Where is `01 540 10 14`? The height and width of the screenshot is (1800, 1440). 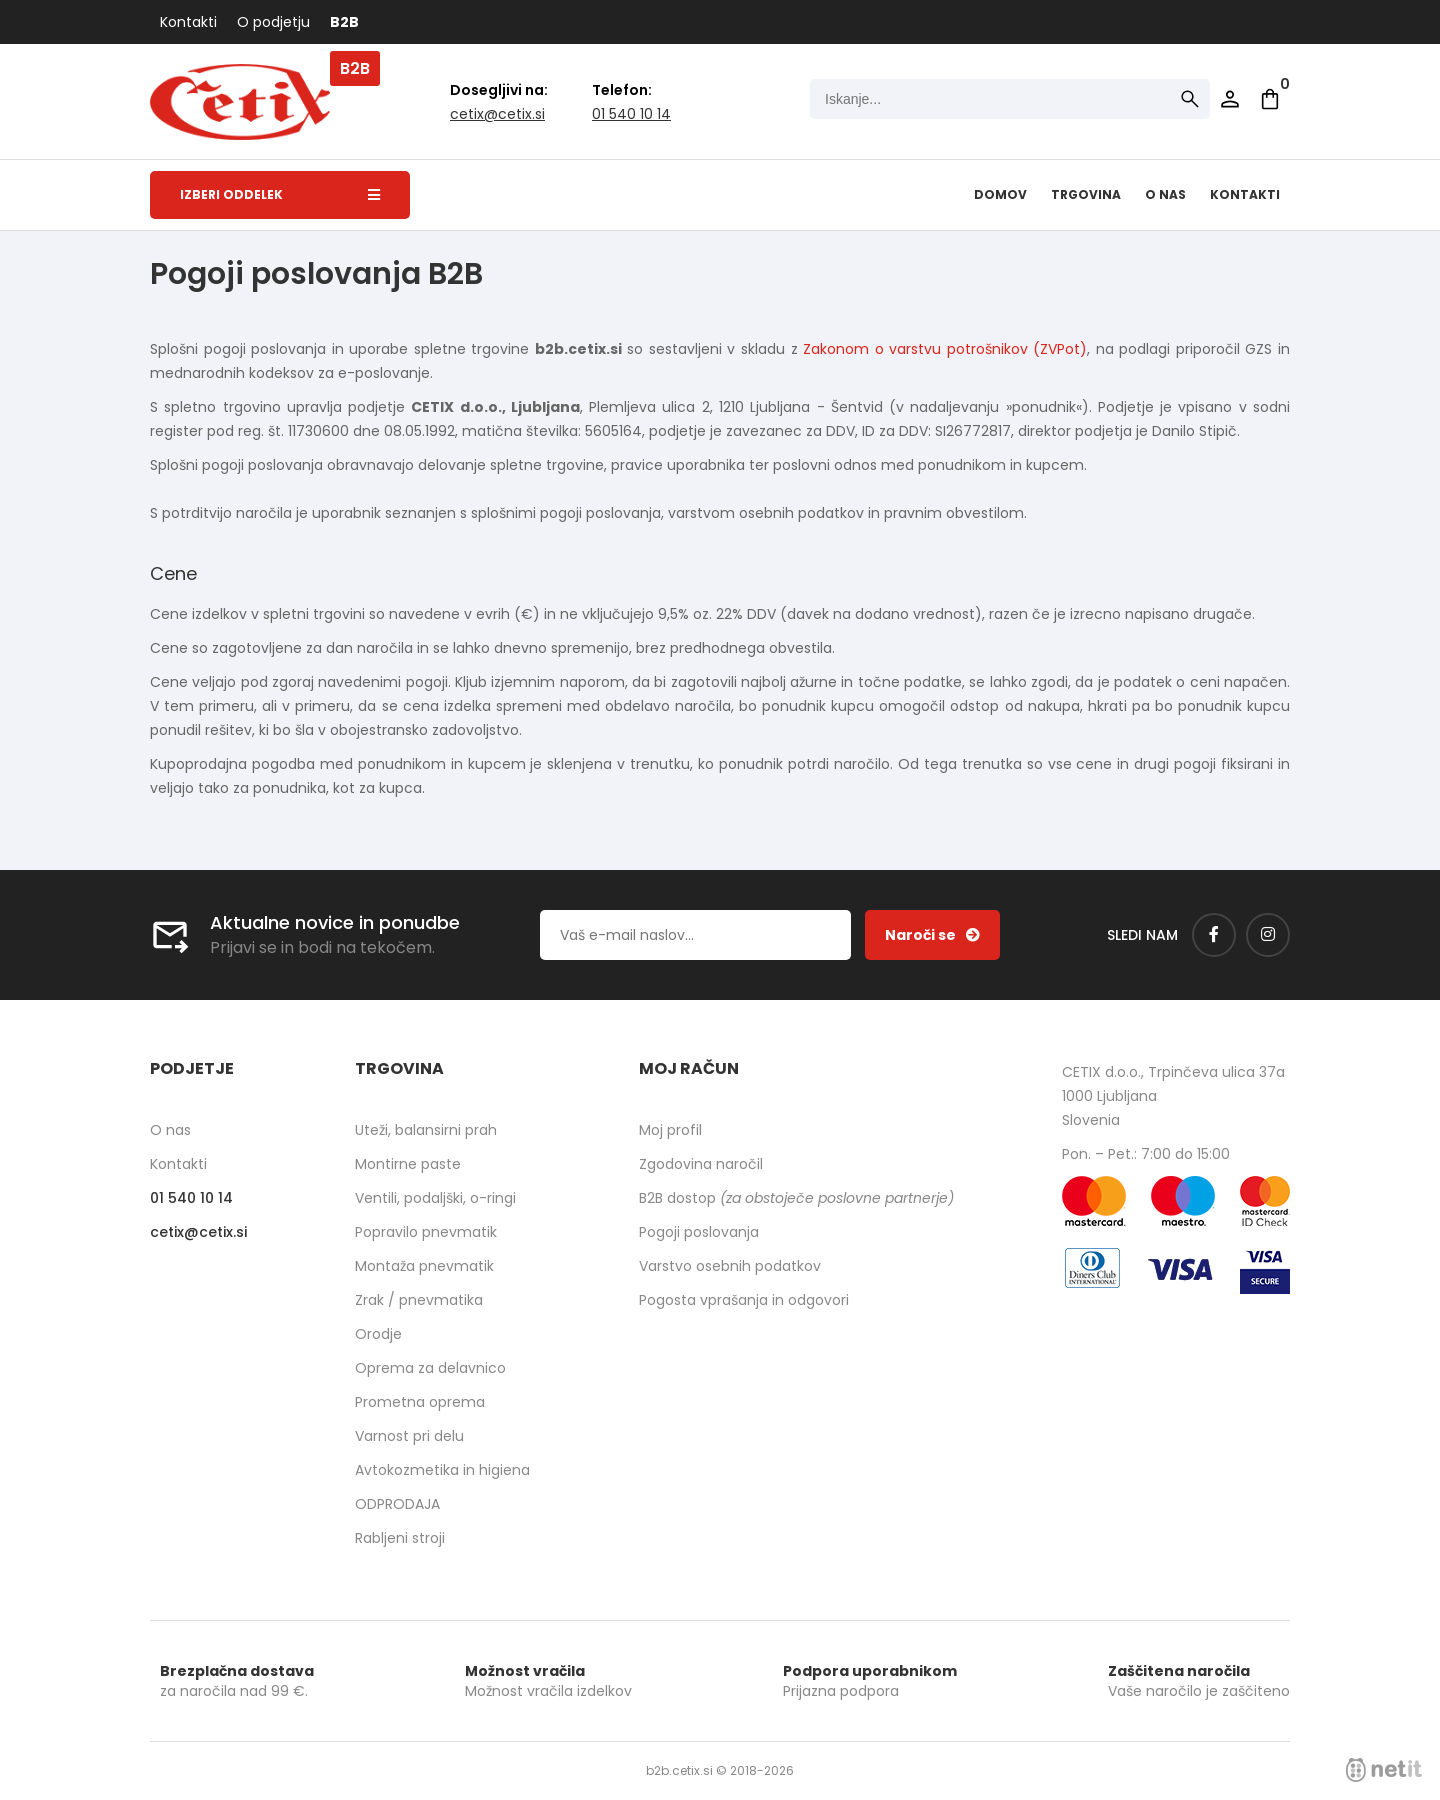
01 540 10 14 is located at coordinates (631, 114).